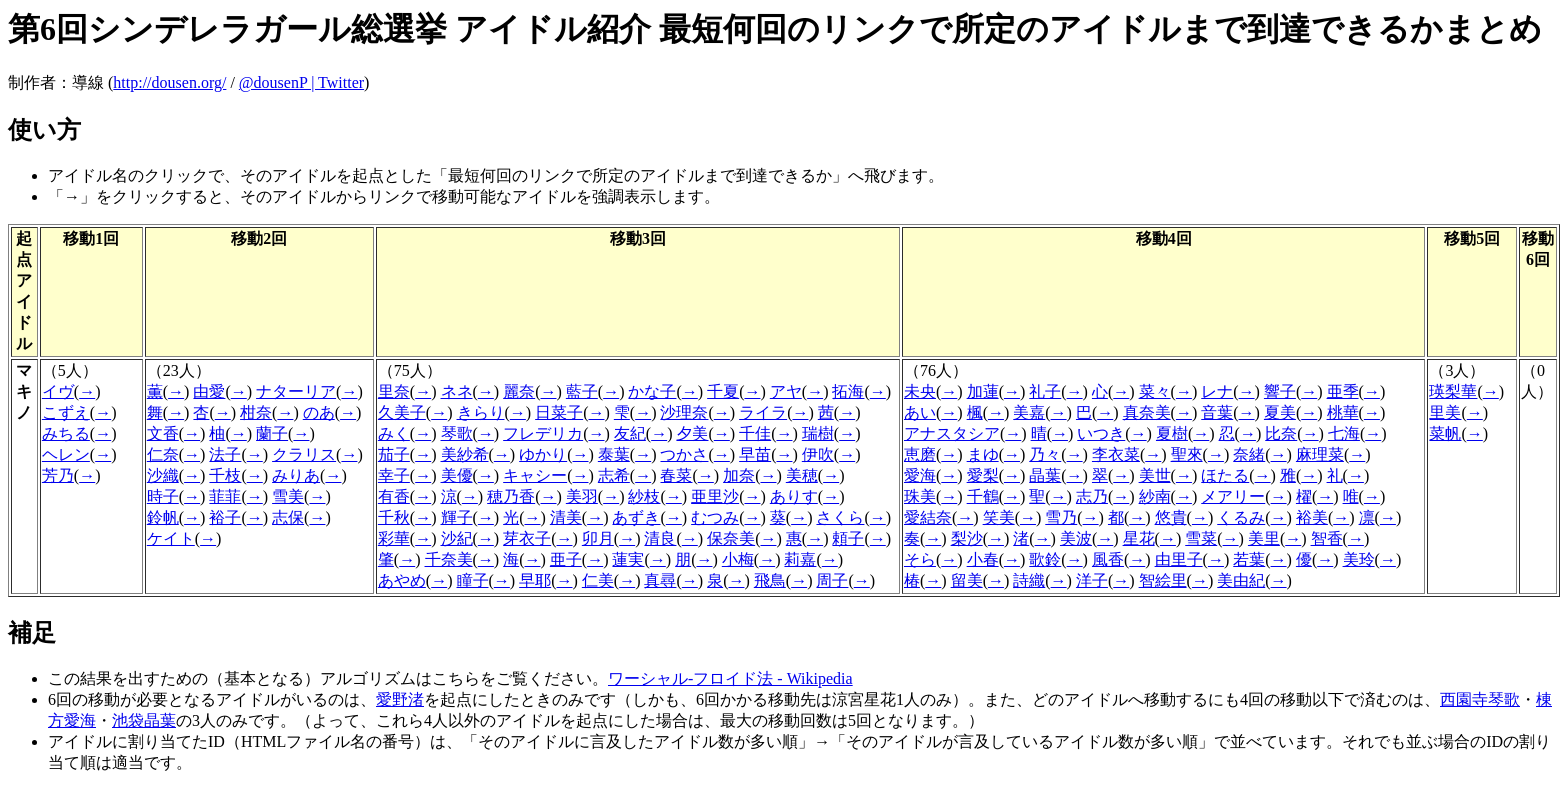 Image resolution: width=1568 pixels, height=790 pixels. Describe the element at coordinates (58, 475) in the screenshot. I see `芳乃` at that location.